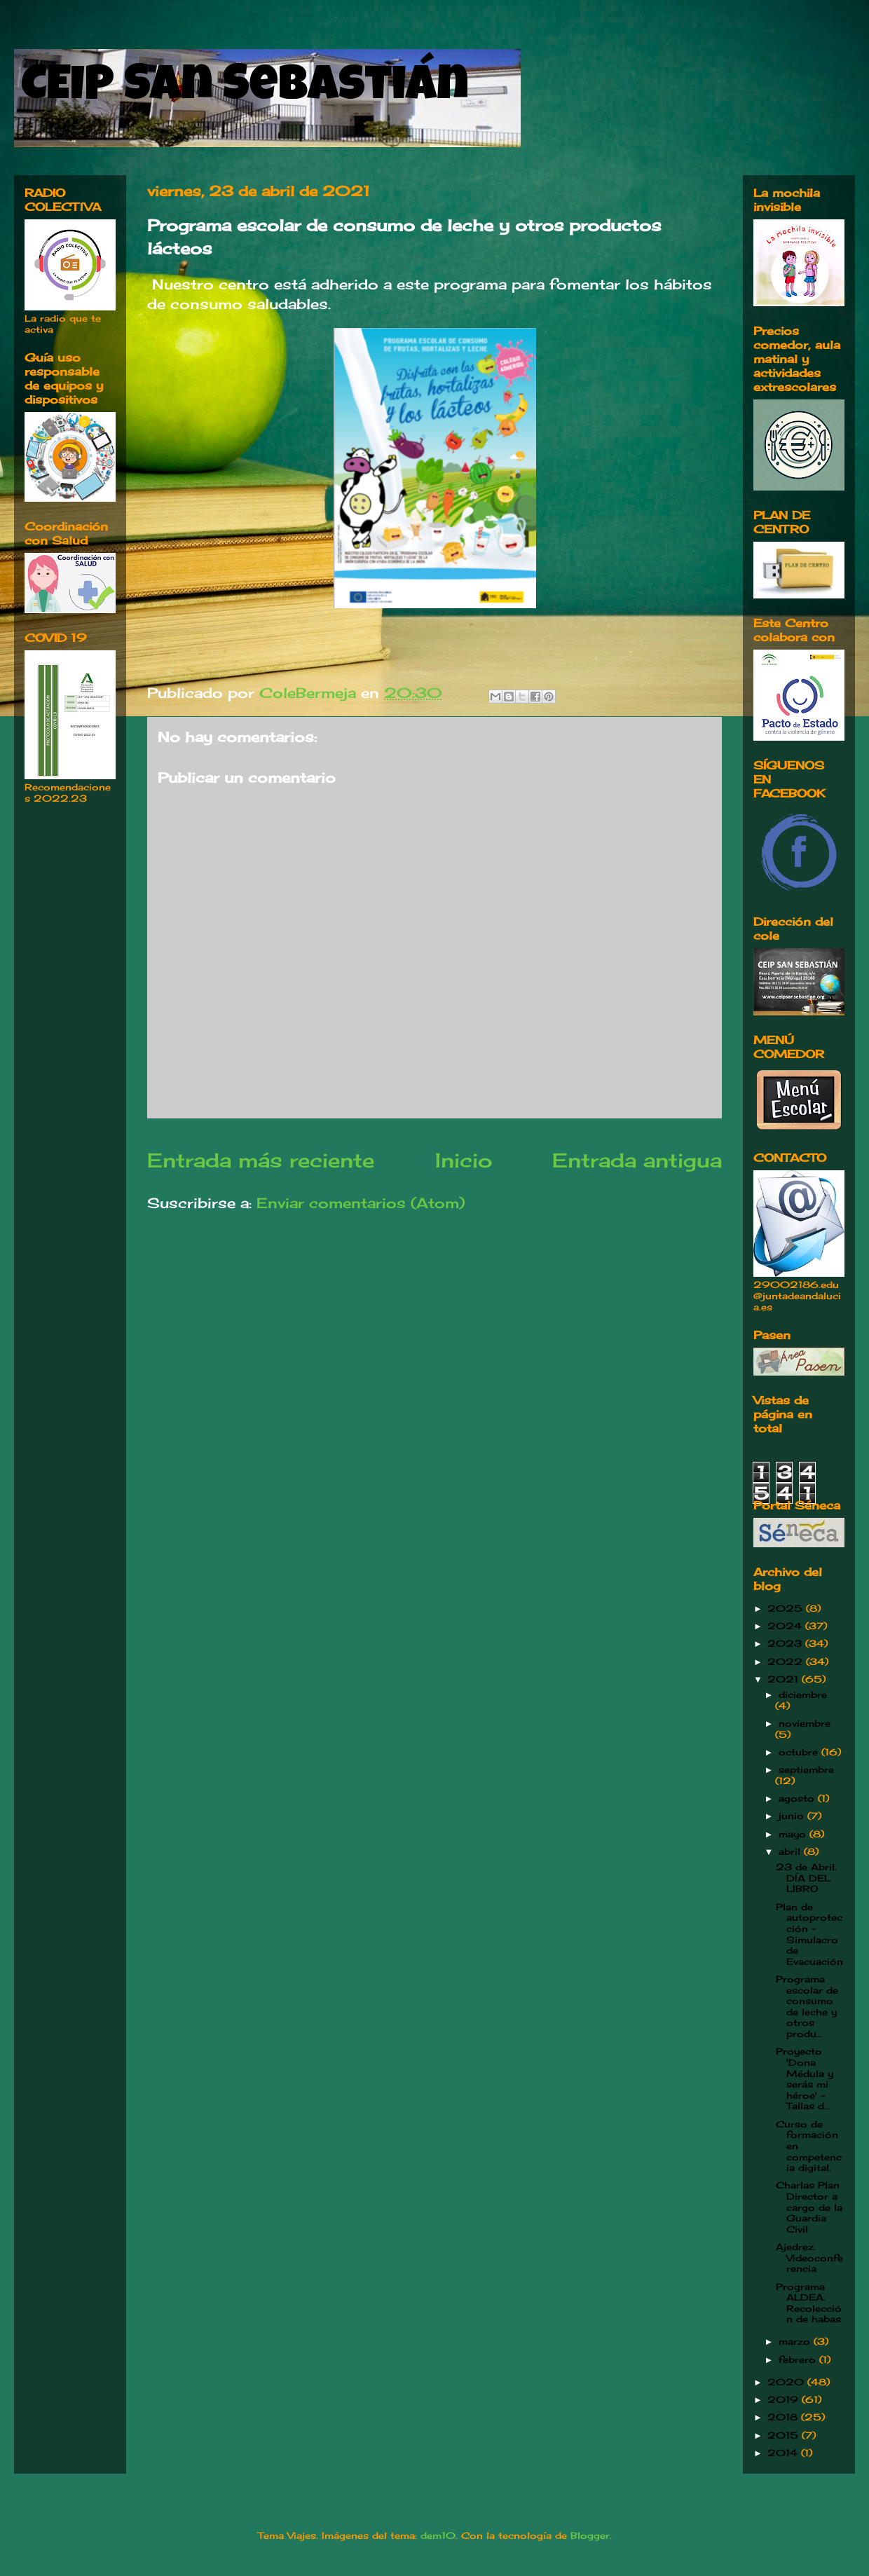 This screenshot has width=869, height=2576. I want to click on 2018, so click(784, 2417).